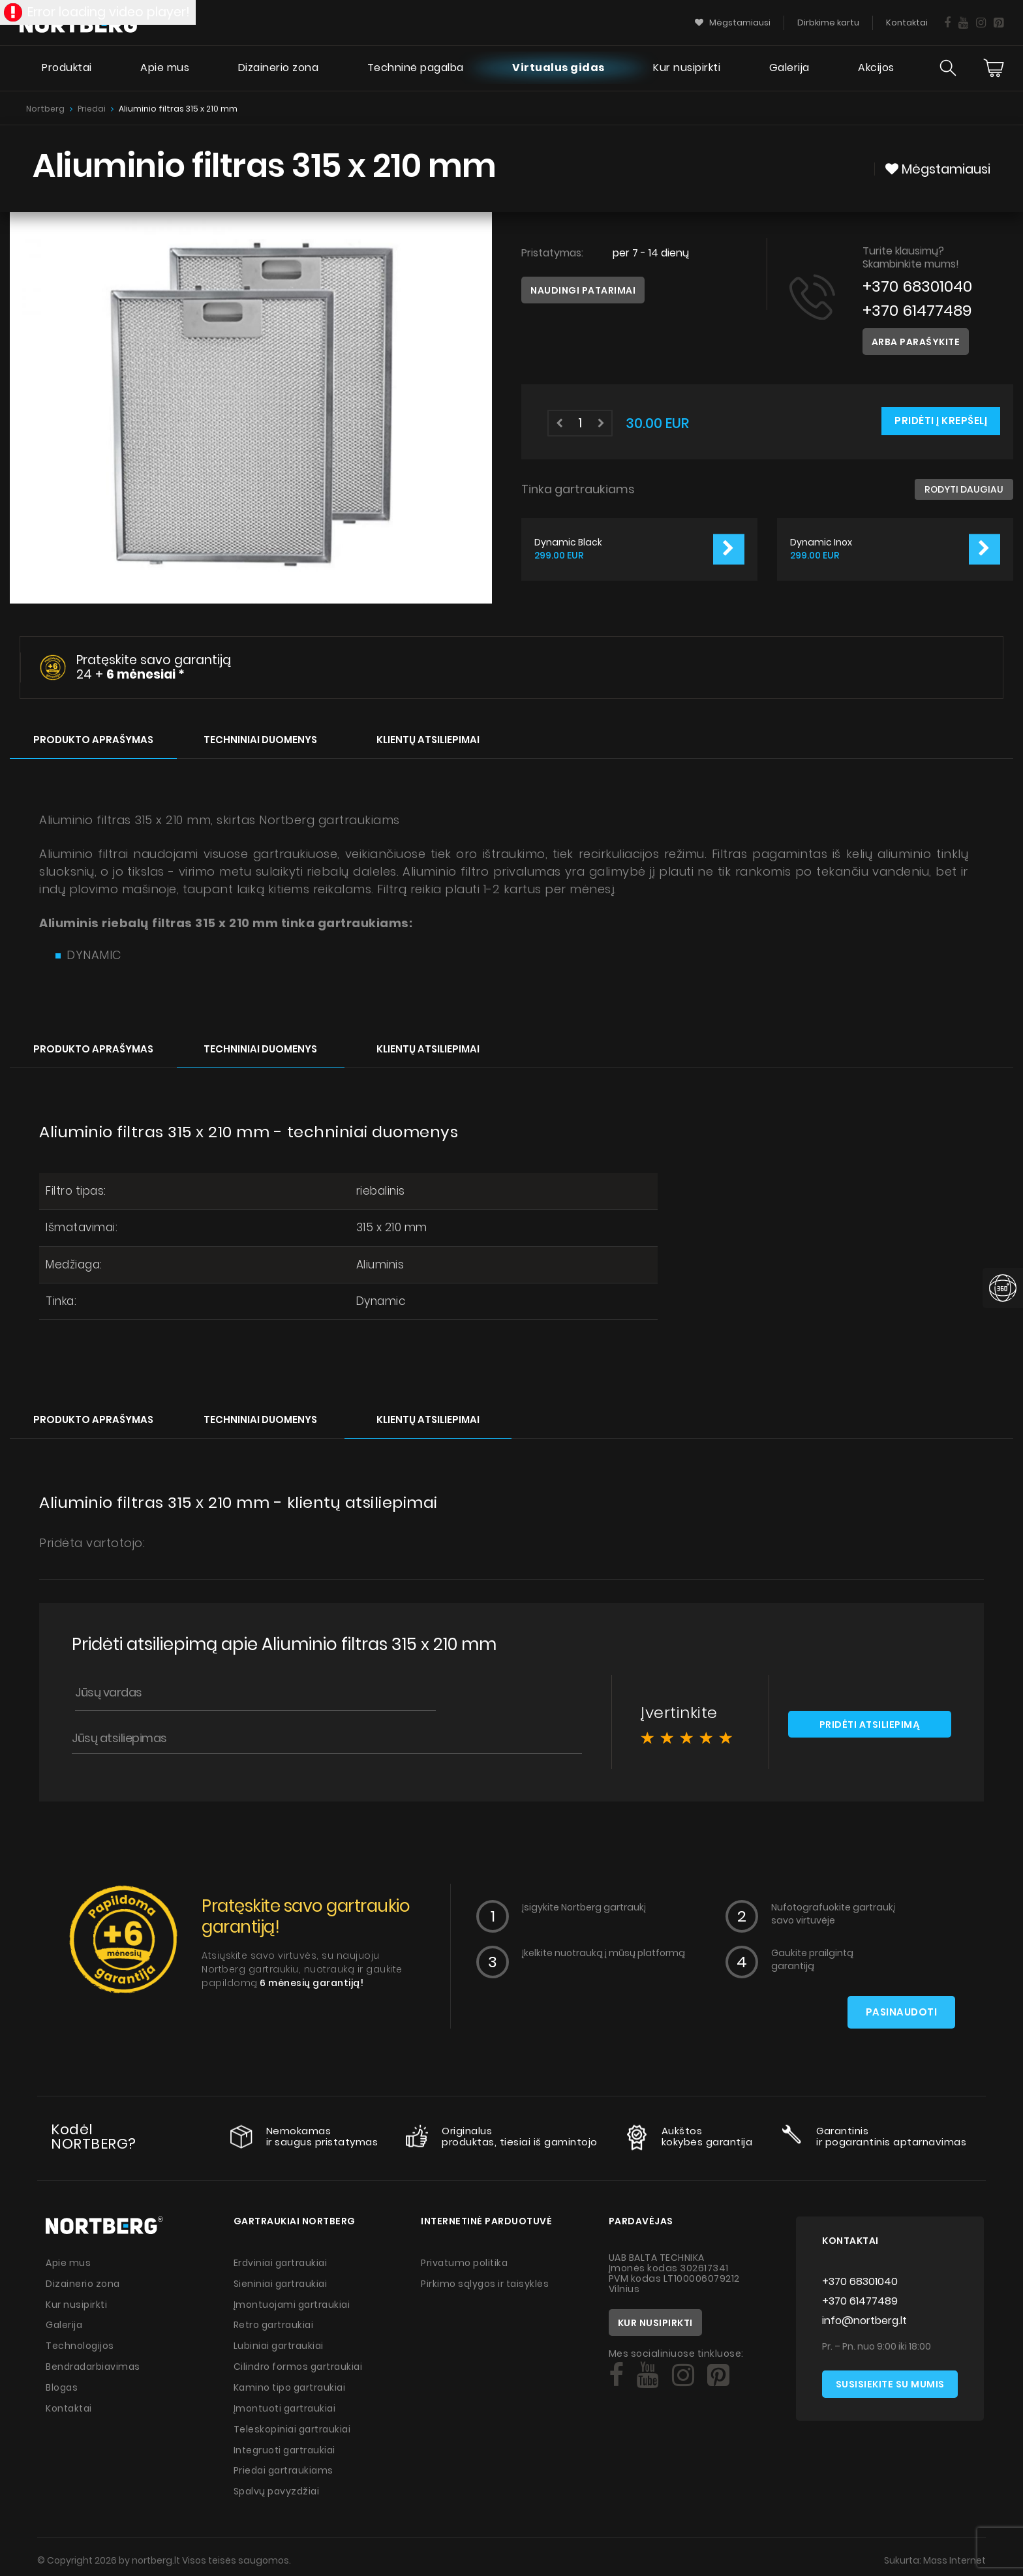 This screenshot has width=1023, height=2576. I want to click on Retro gartraukiai, so click(275, 2322).